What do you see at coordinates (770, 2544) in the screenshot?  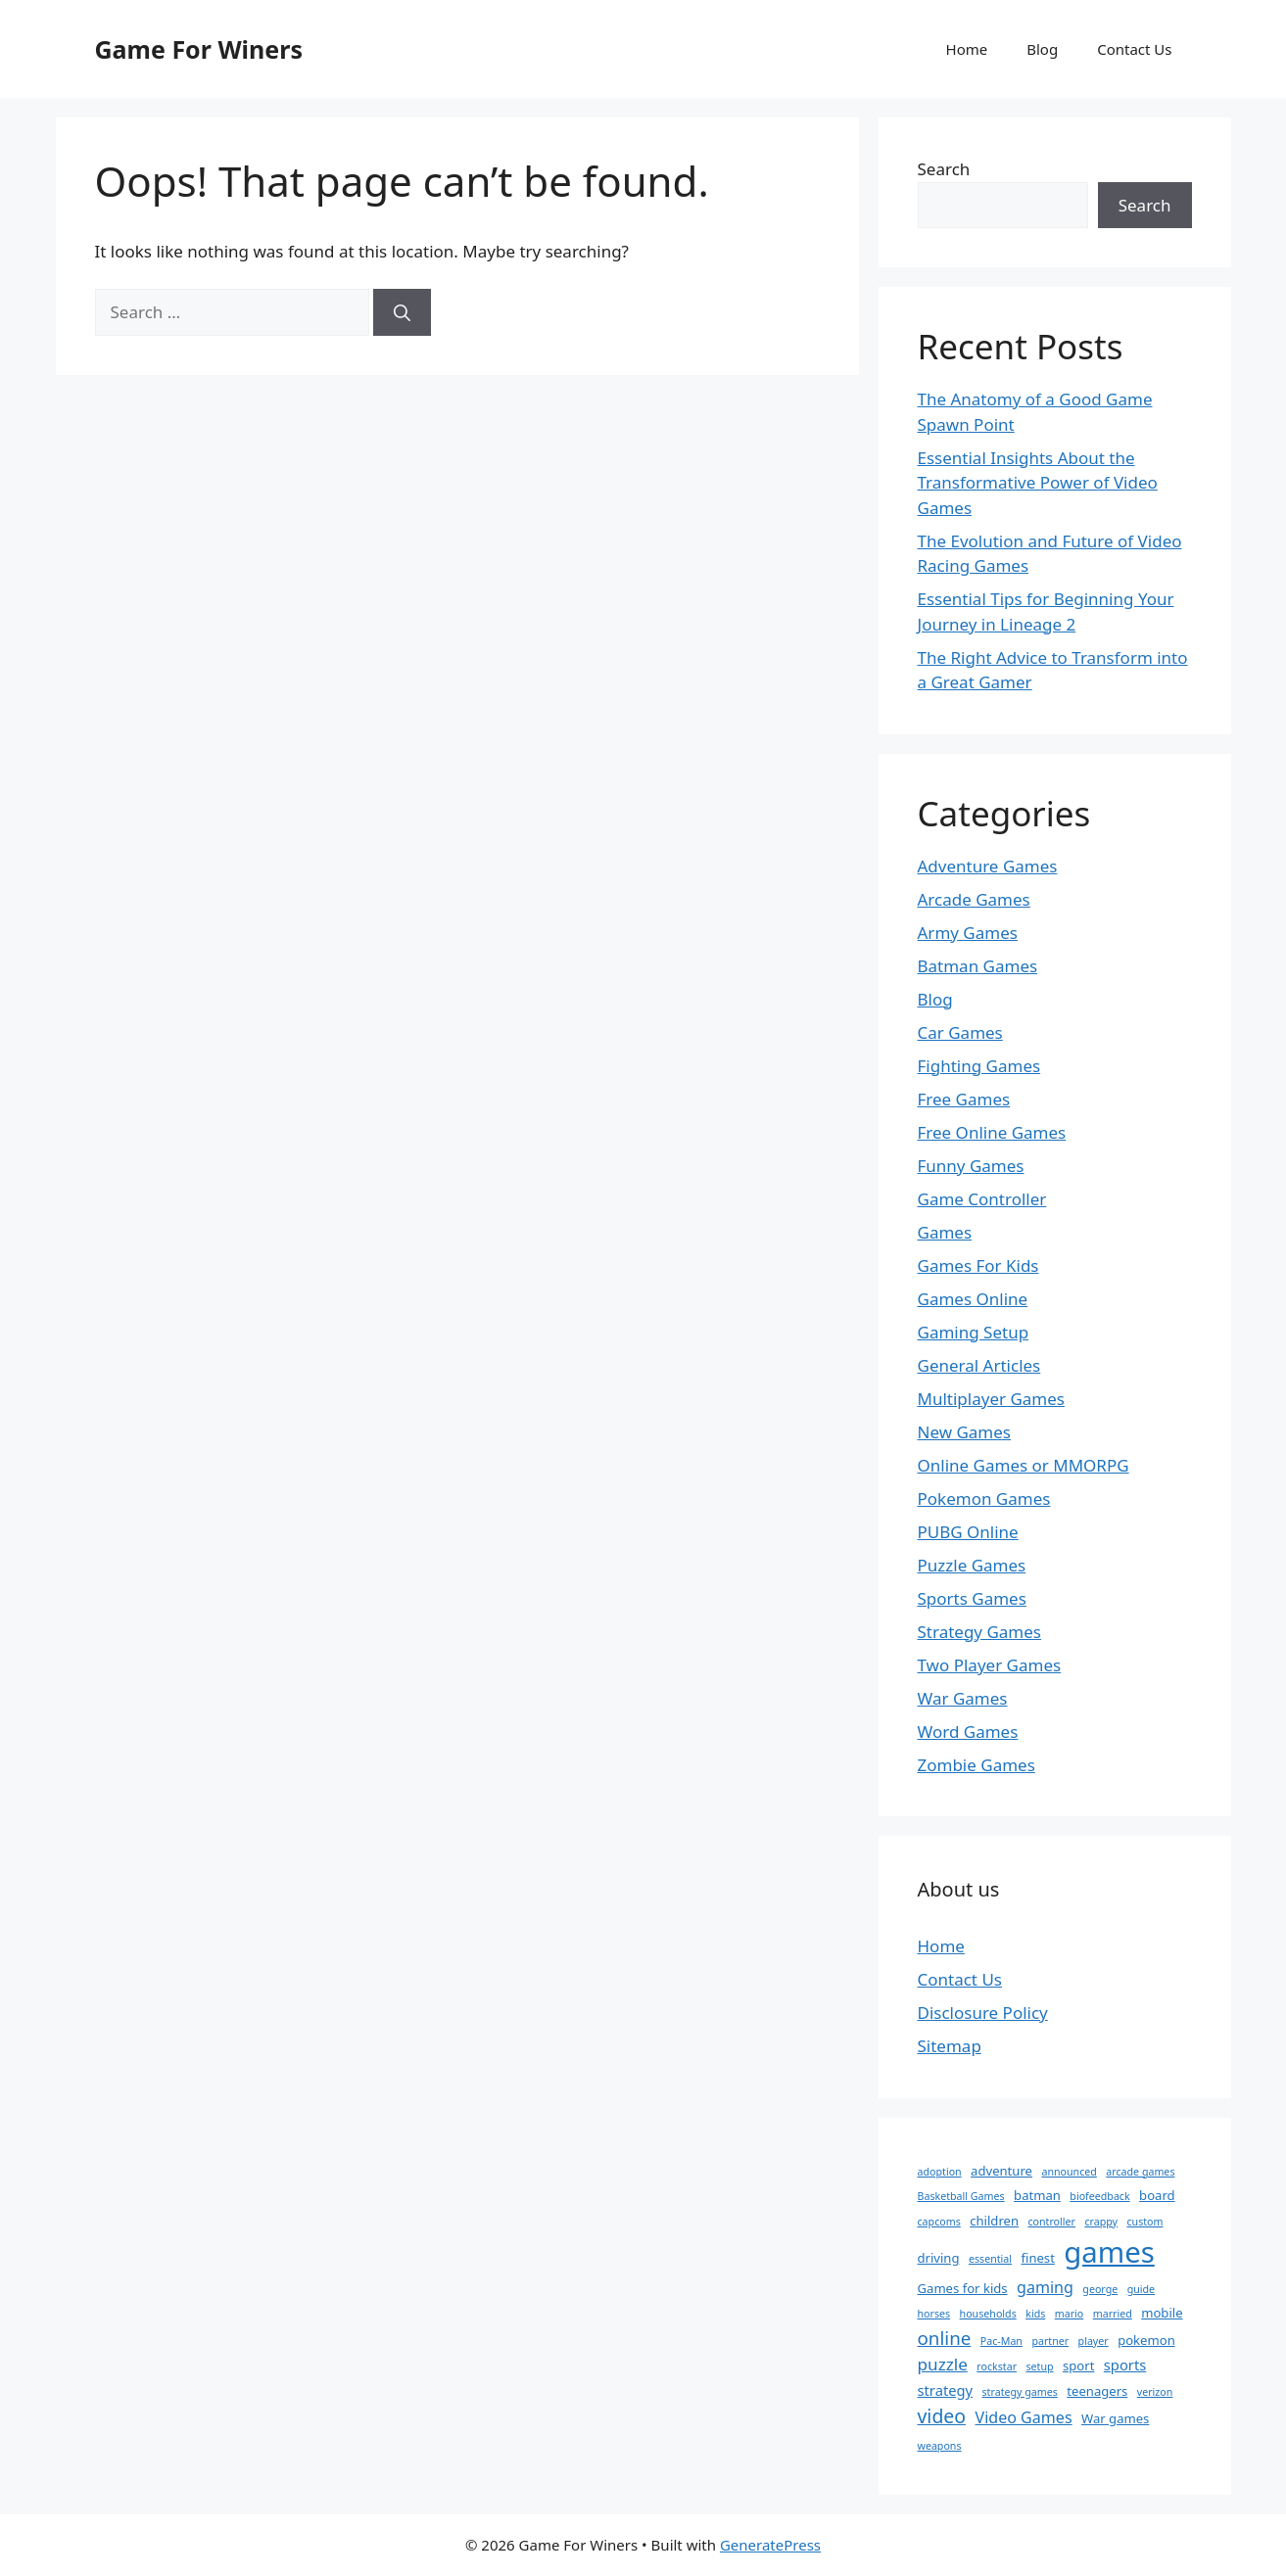 I see `GeneratePress` at bounding box center [770, 2544].